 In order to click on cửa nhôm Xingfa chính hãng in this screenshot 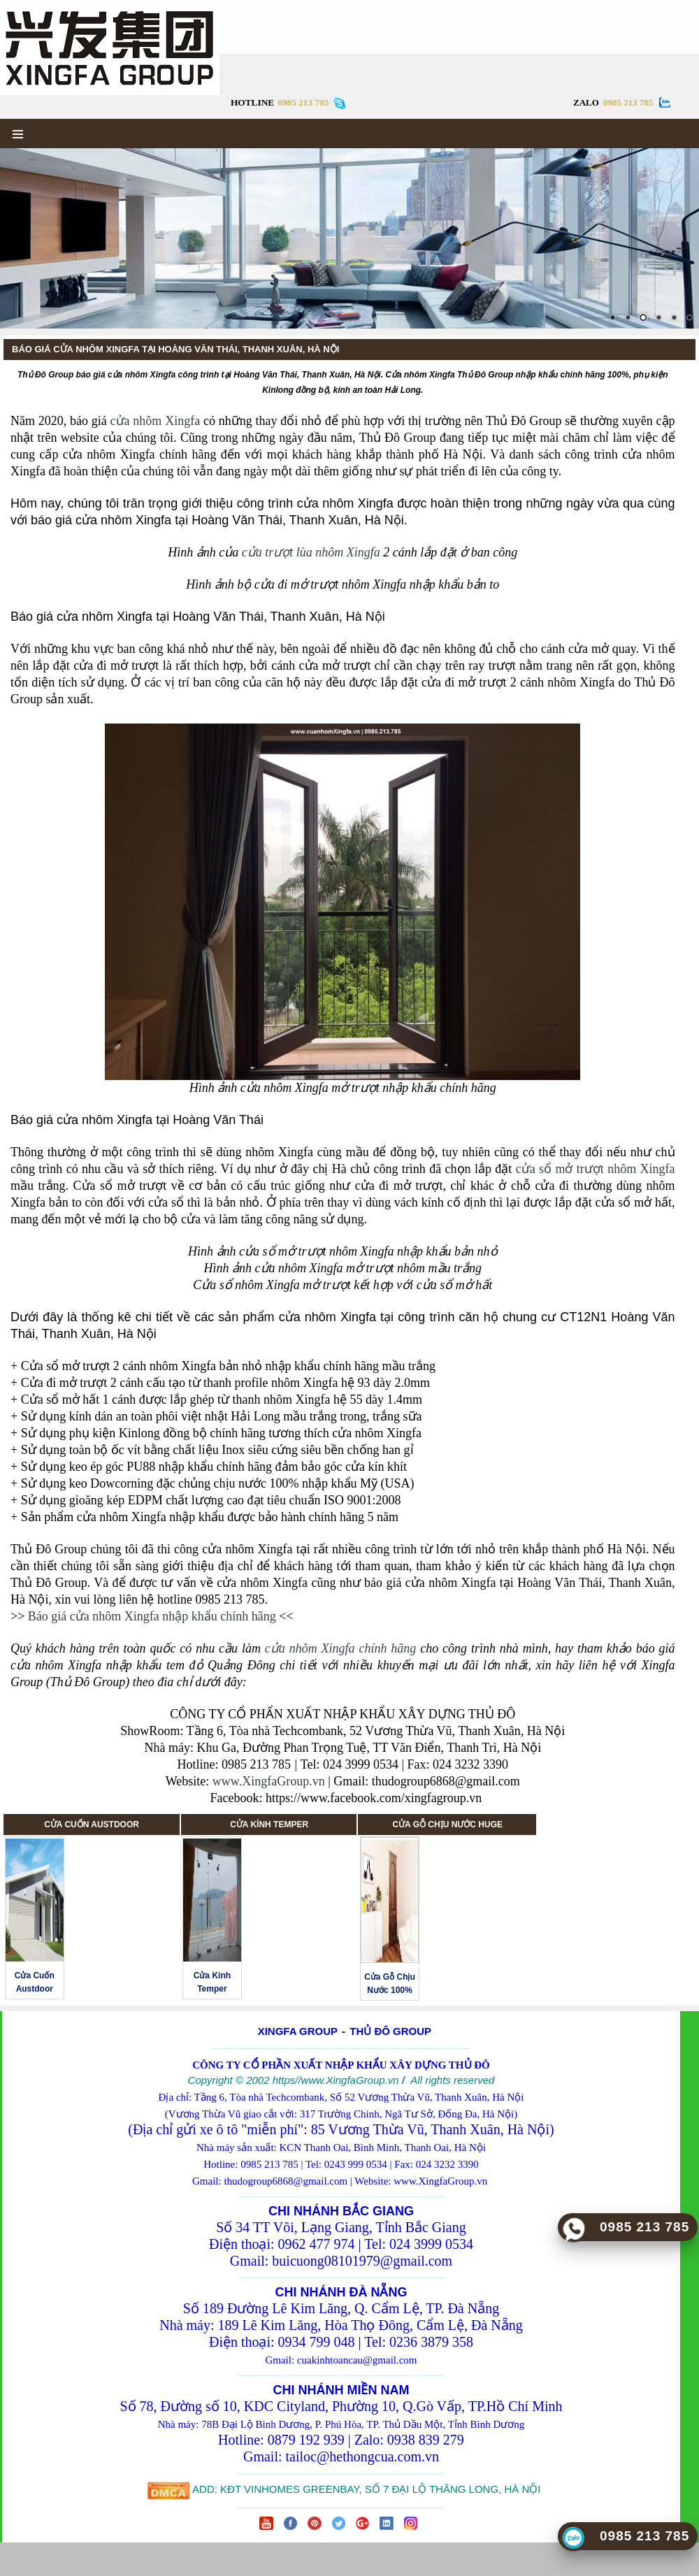, I will do `click(341, 1648)`.